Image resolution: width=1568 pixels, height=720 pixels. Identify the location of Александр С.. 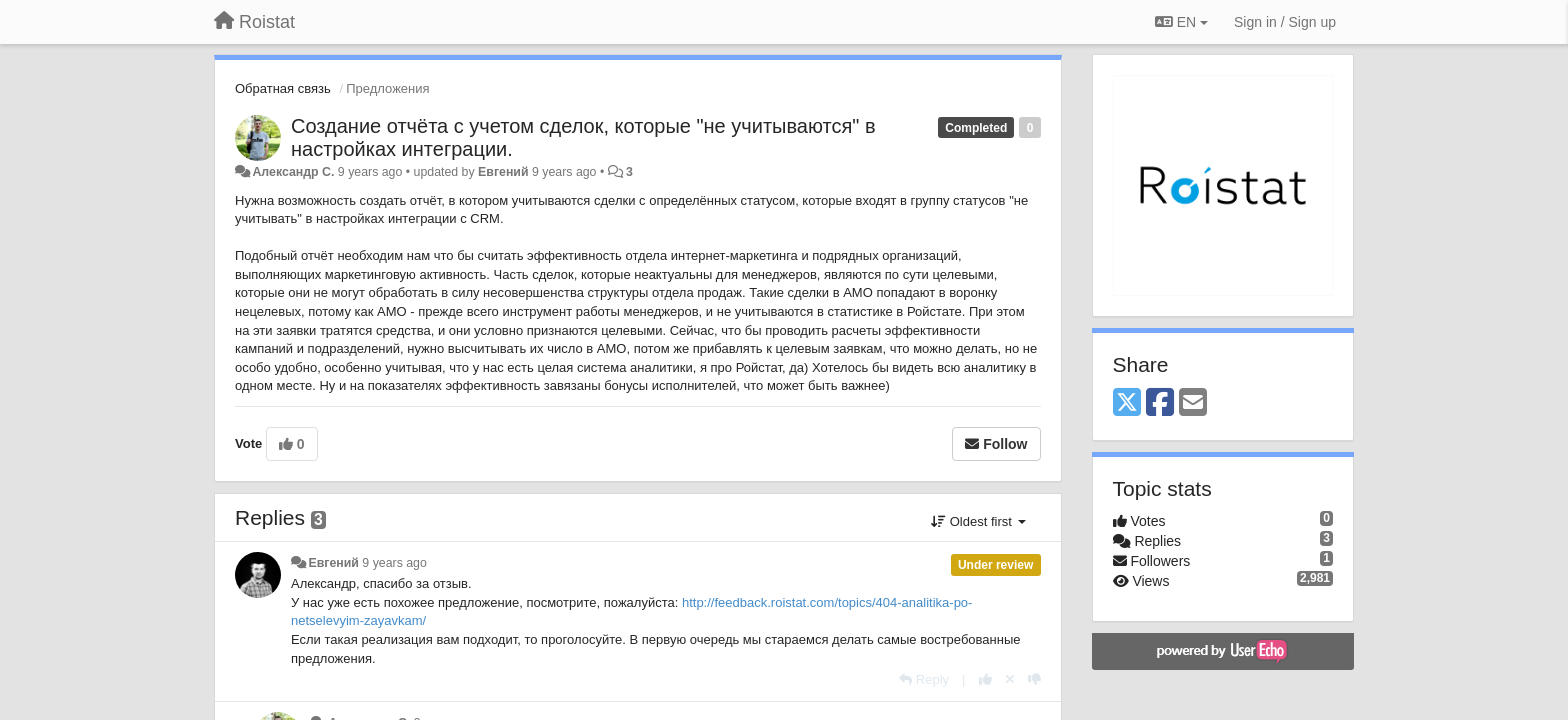
(293, 172).